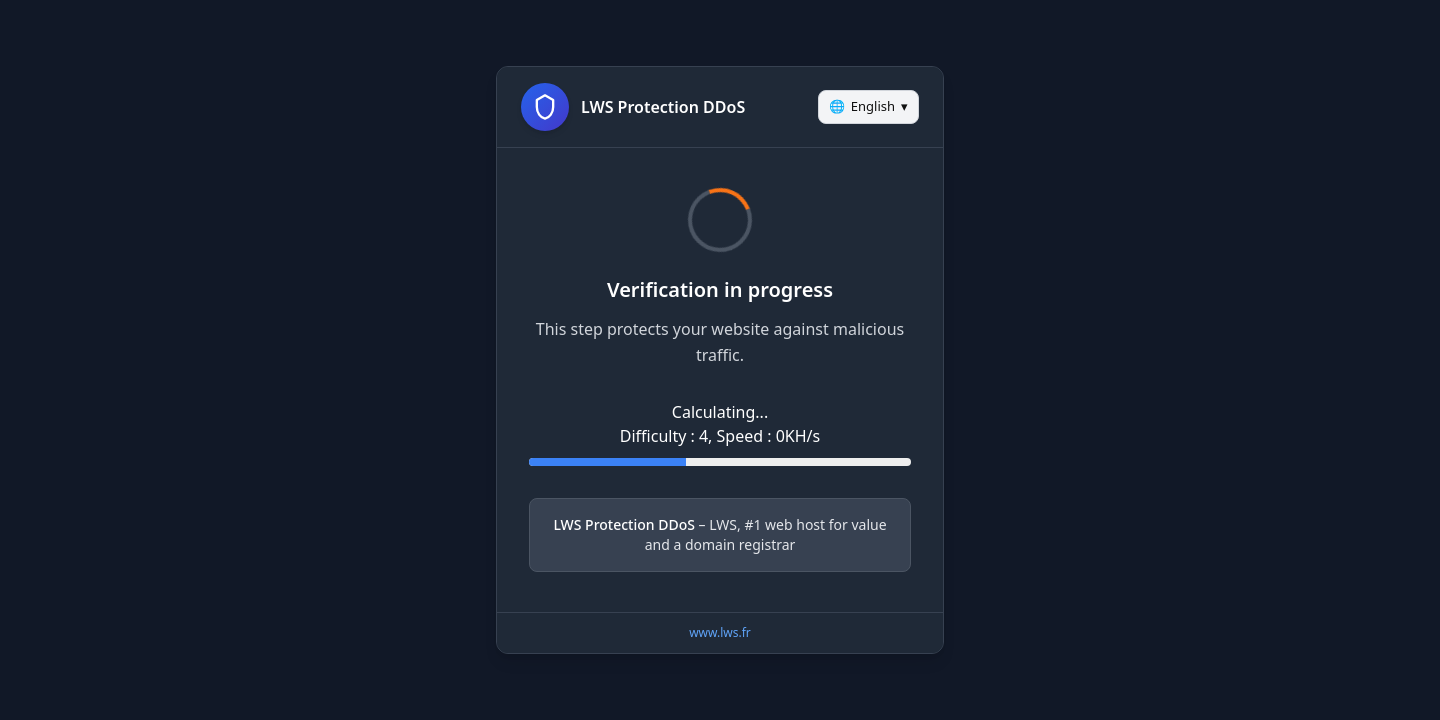 The width and height of the screenshot is (1440, 720). What do you see at coordinates (720, 632) in the screenshot?
I see `www.lws.fr` at bounding box center [720, 632].